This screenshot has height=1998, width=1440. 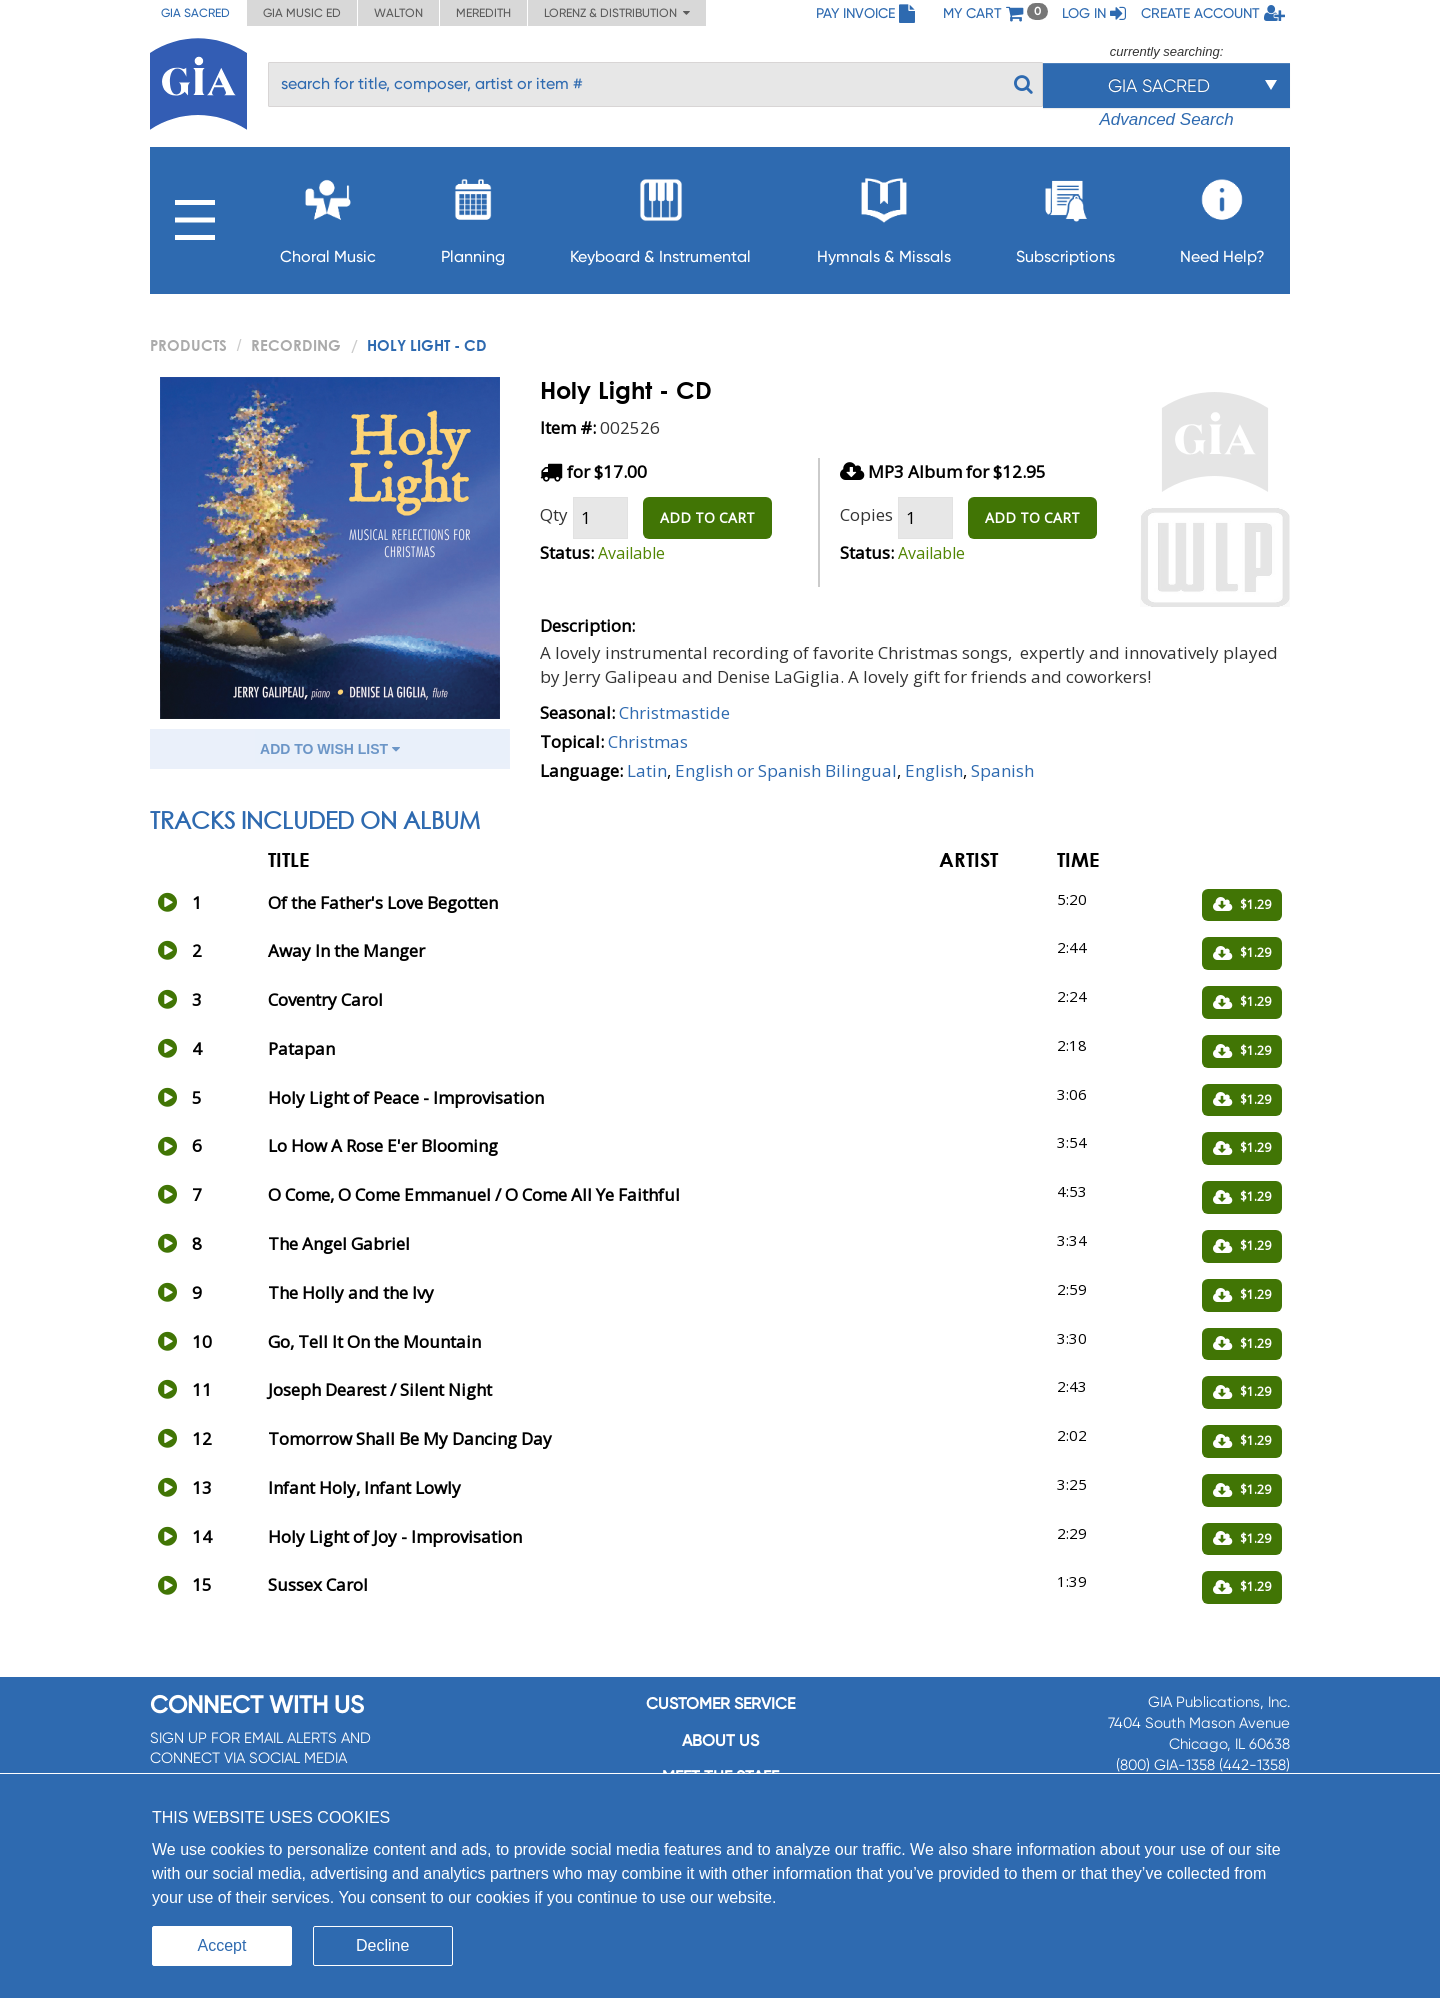 I want to click on Spanish, so click(x=1002, y=770).